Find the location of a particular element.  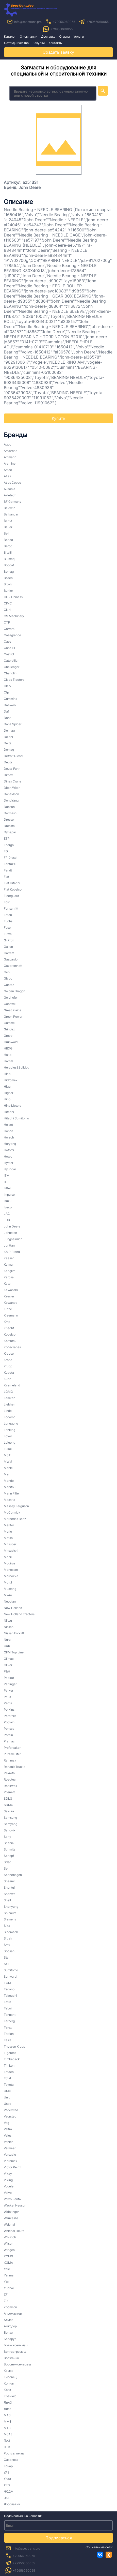

Soosan is located at coordinates (9, 1951).